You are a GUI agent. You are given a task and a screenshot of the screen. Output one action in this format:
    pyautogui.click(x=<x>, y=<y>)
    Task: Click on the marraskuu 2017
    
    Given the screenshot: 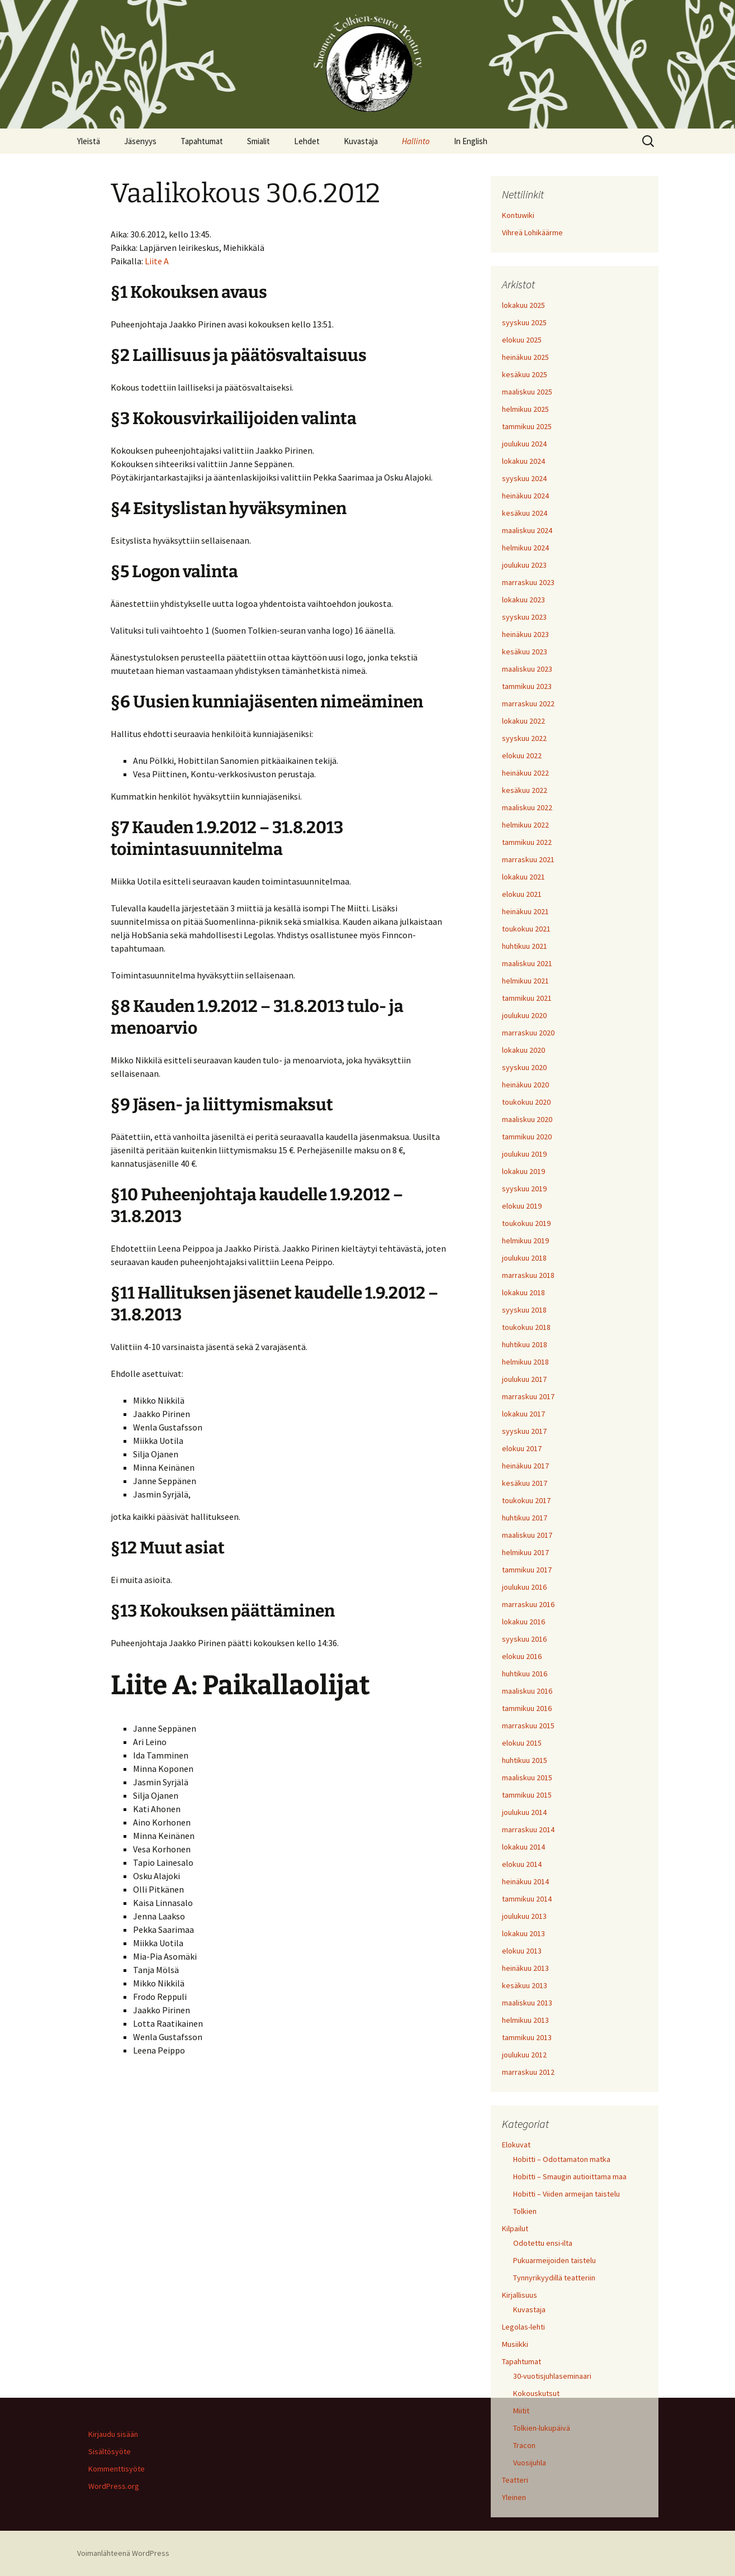 What is the action you would take?
    pyautogui.click(x=528, y=1396)
    